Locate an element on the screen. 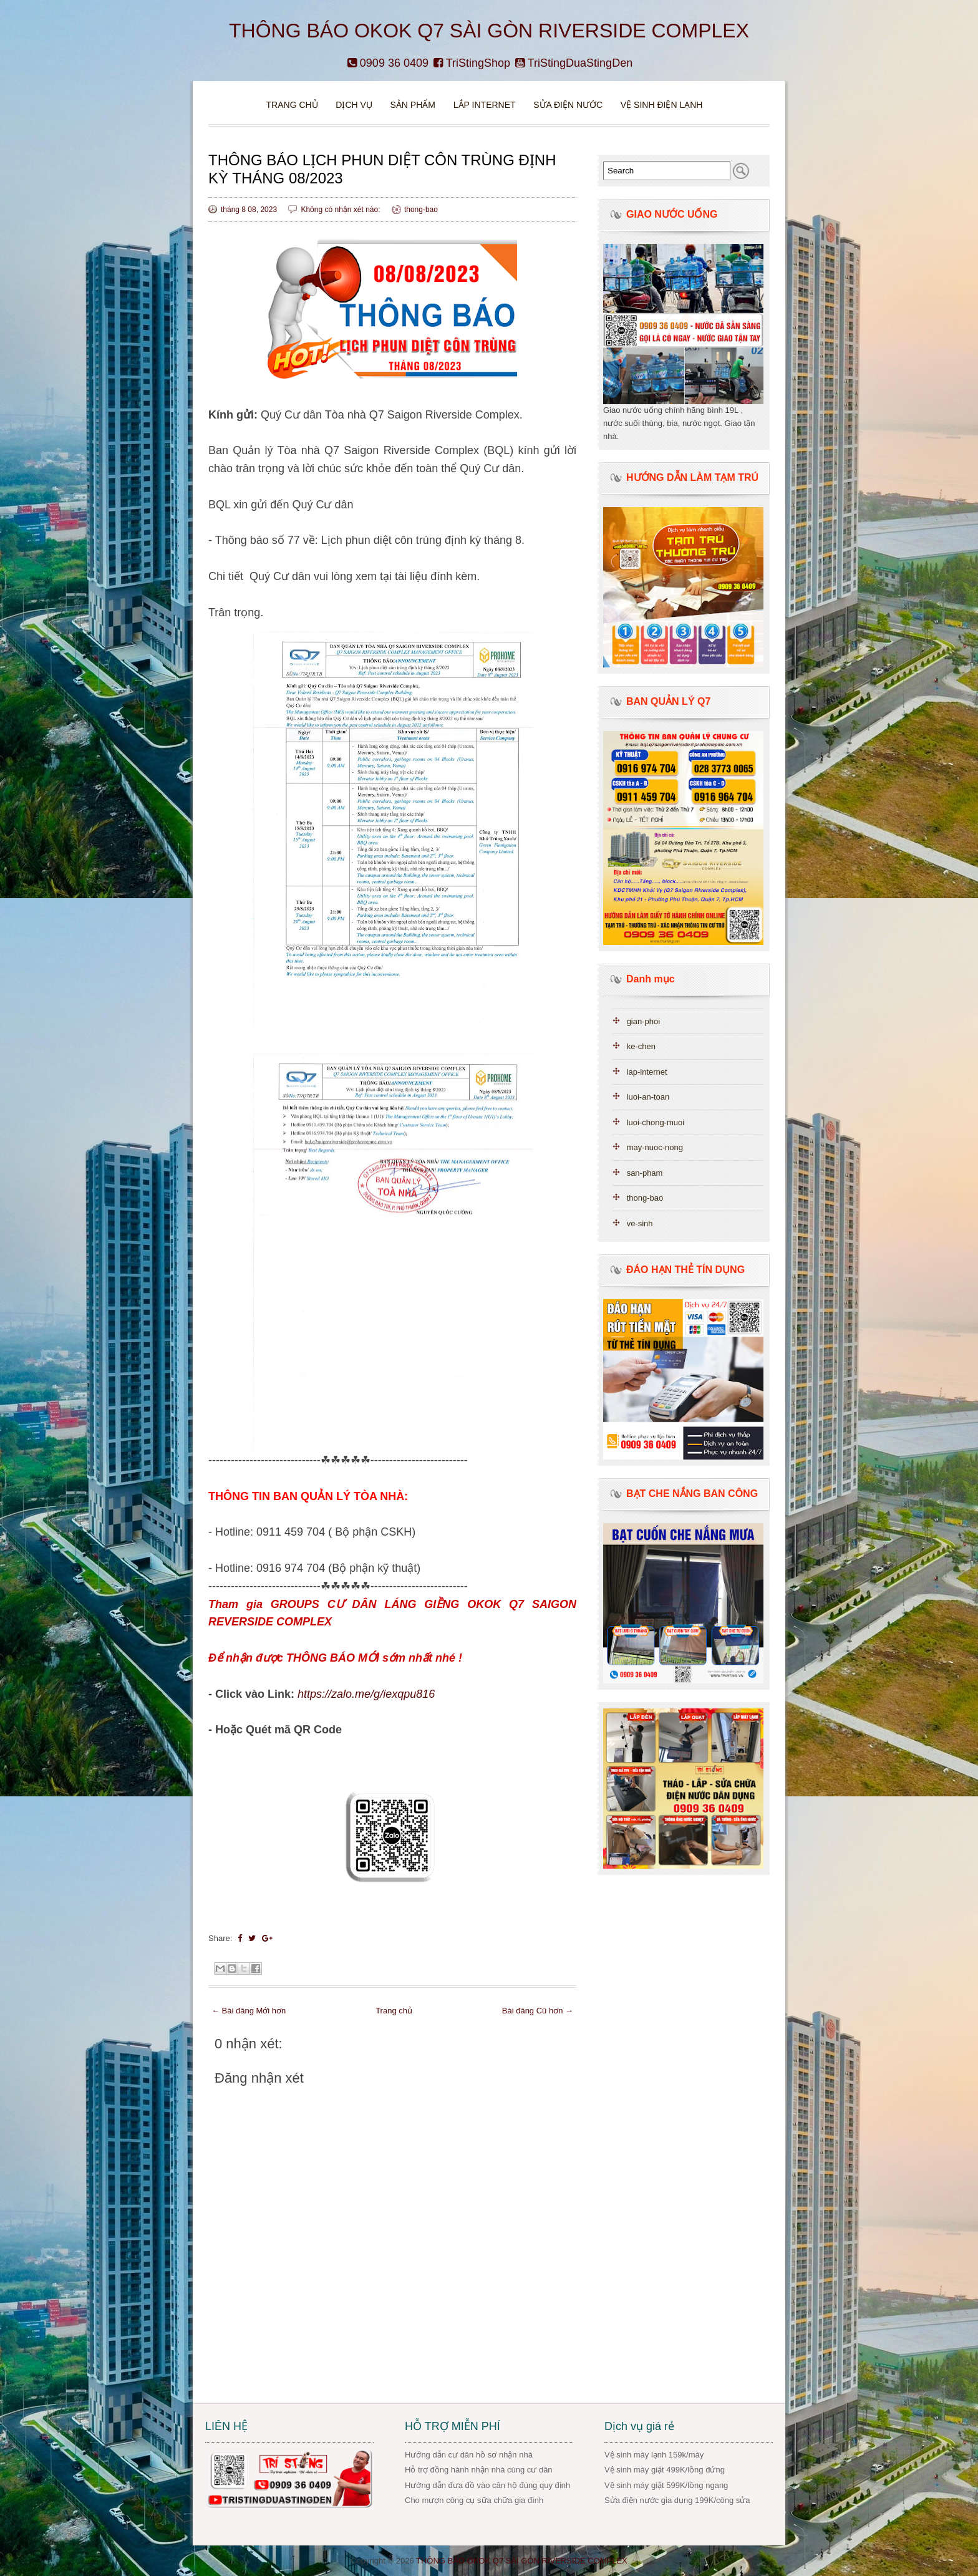 This screenshot has width=978, height=2576. Bài đăng Cũ hơn → is located at coordinates (537, 2010).